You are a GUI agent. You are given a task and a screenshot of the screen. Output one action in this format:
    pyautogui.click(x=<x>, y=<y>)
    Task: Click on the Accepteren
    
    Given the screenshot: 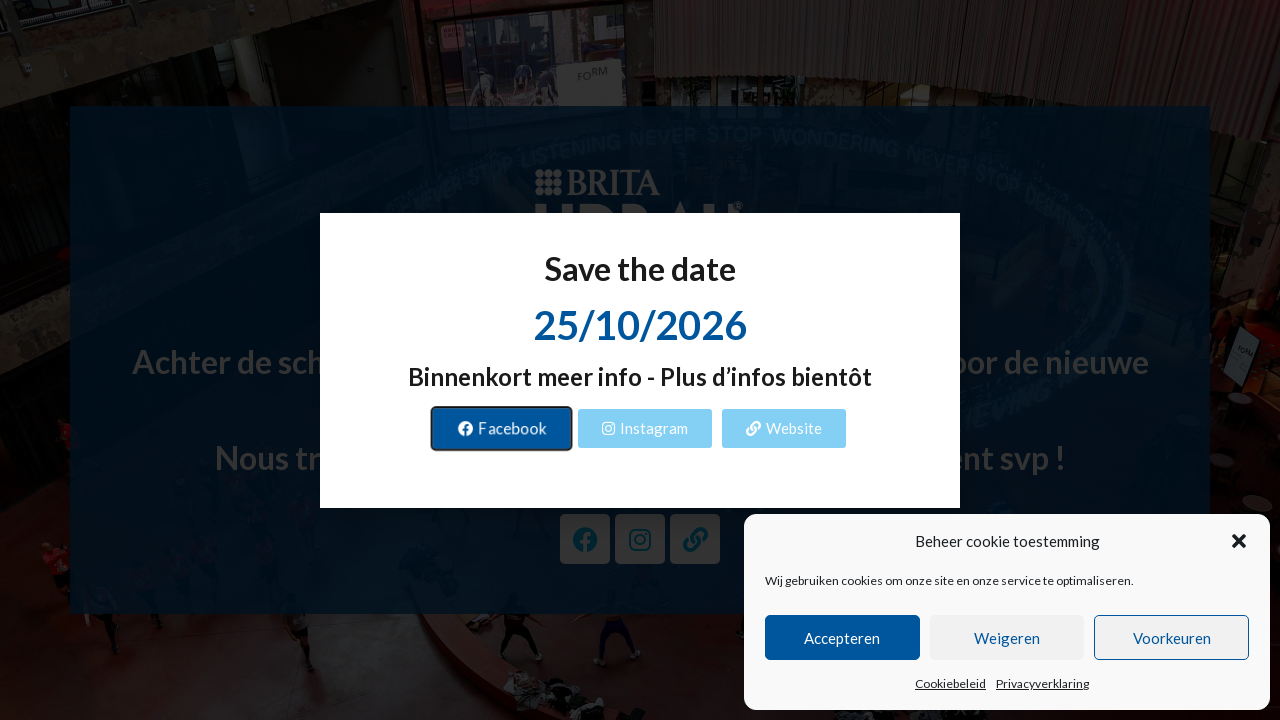 What is the action you would take?
    pyautogui.click(x=842, y=638)
    